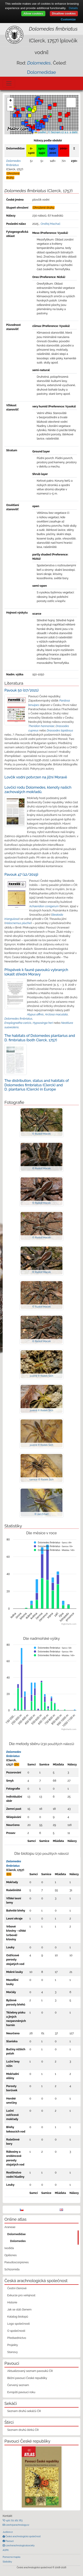 The image size is (83, 2576). What do you see at coordinates (17, 2524) in the screenshot?
I see `czech@arachnology.cz` at bounding box center [17, 2524].